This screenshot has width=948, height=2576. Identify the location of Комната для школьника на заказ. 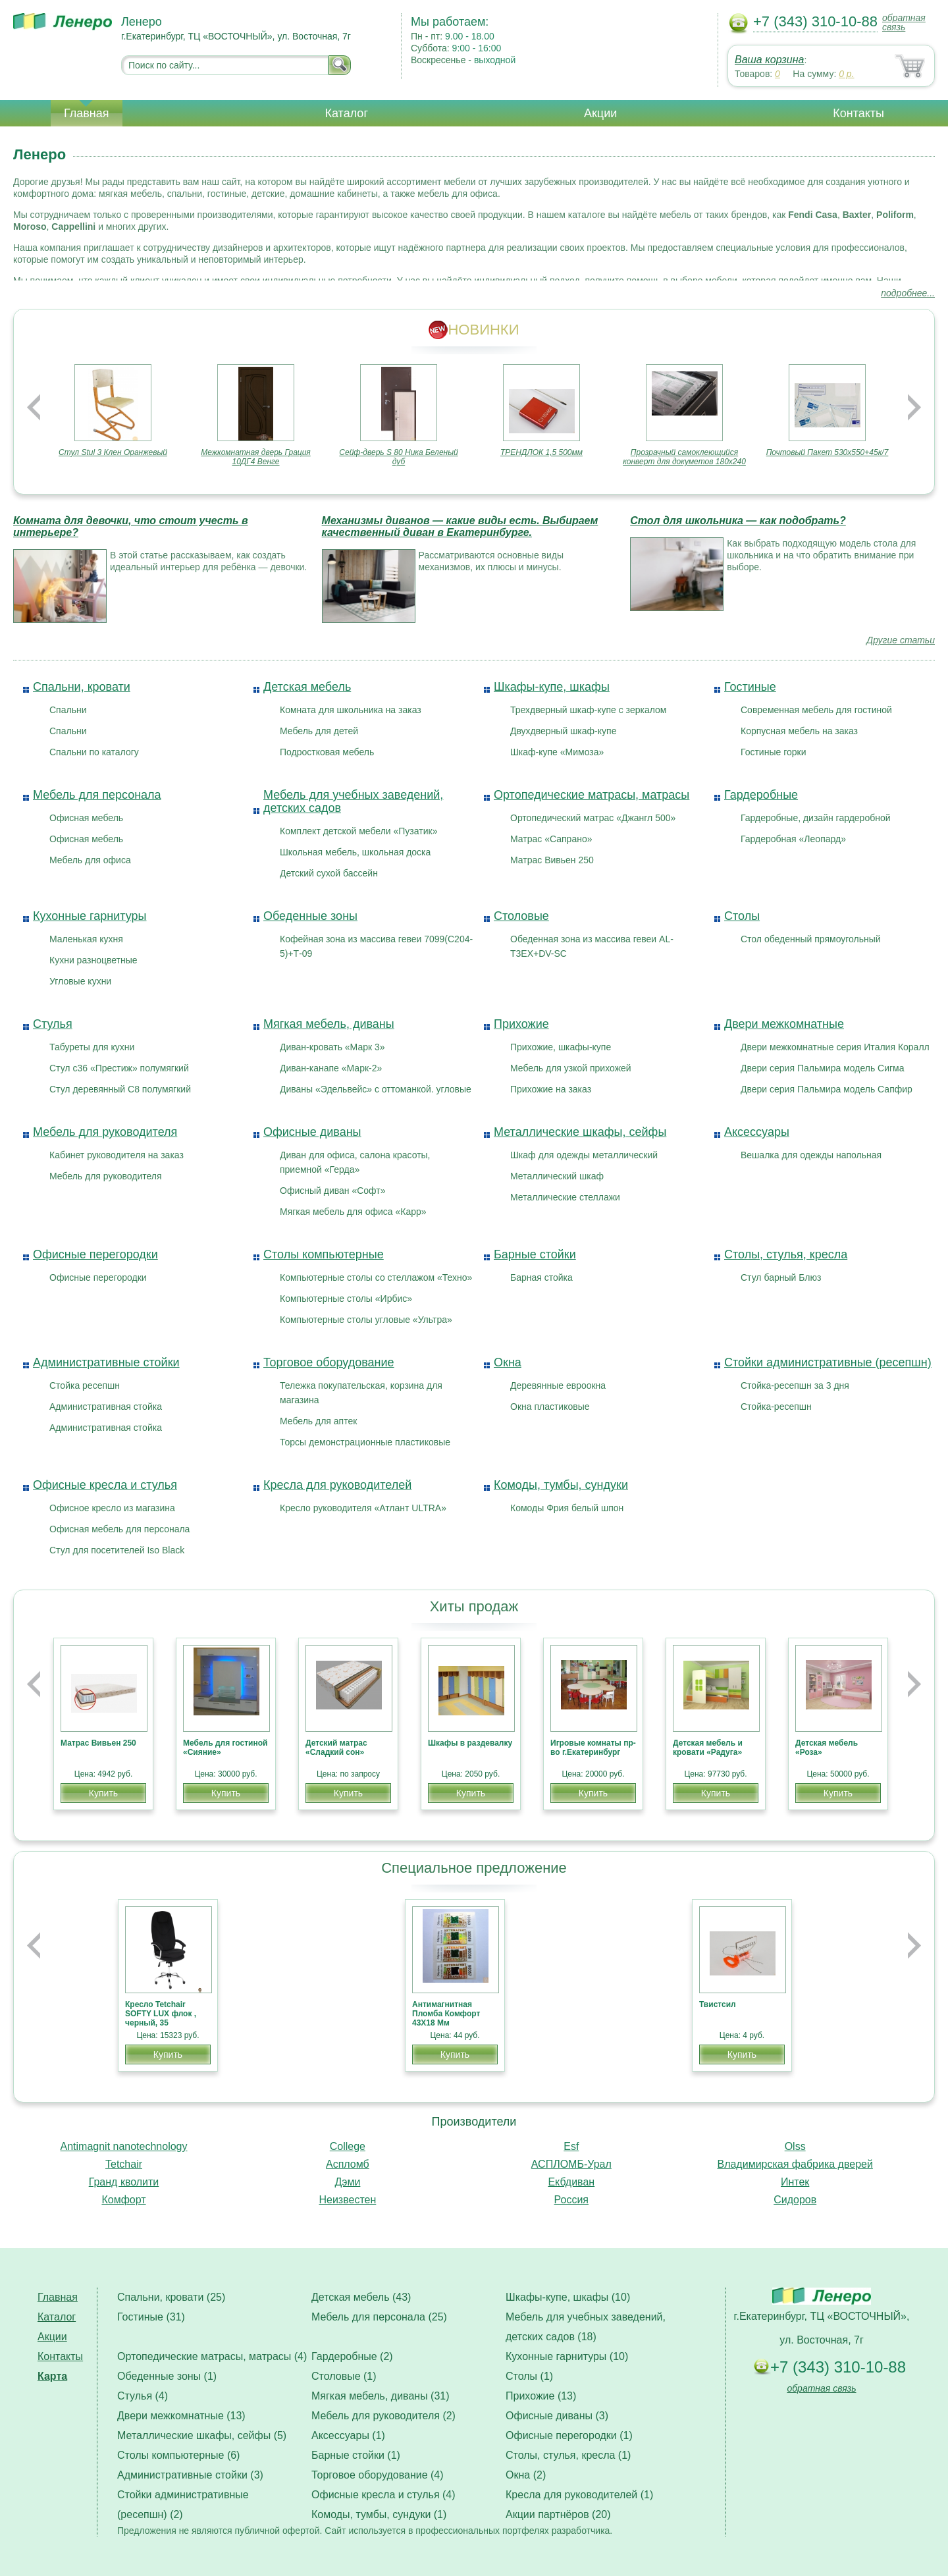
(350, 710).